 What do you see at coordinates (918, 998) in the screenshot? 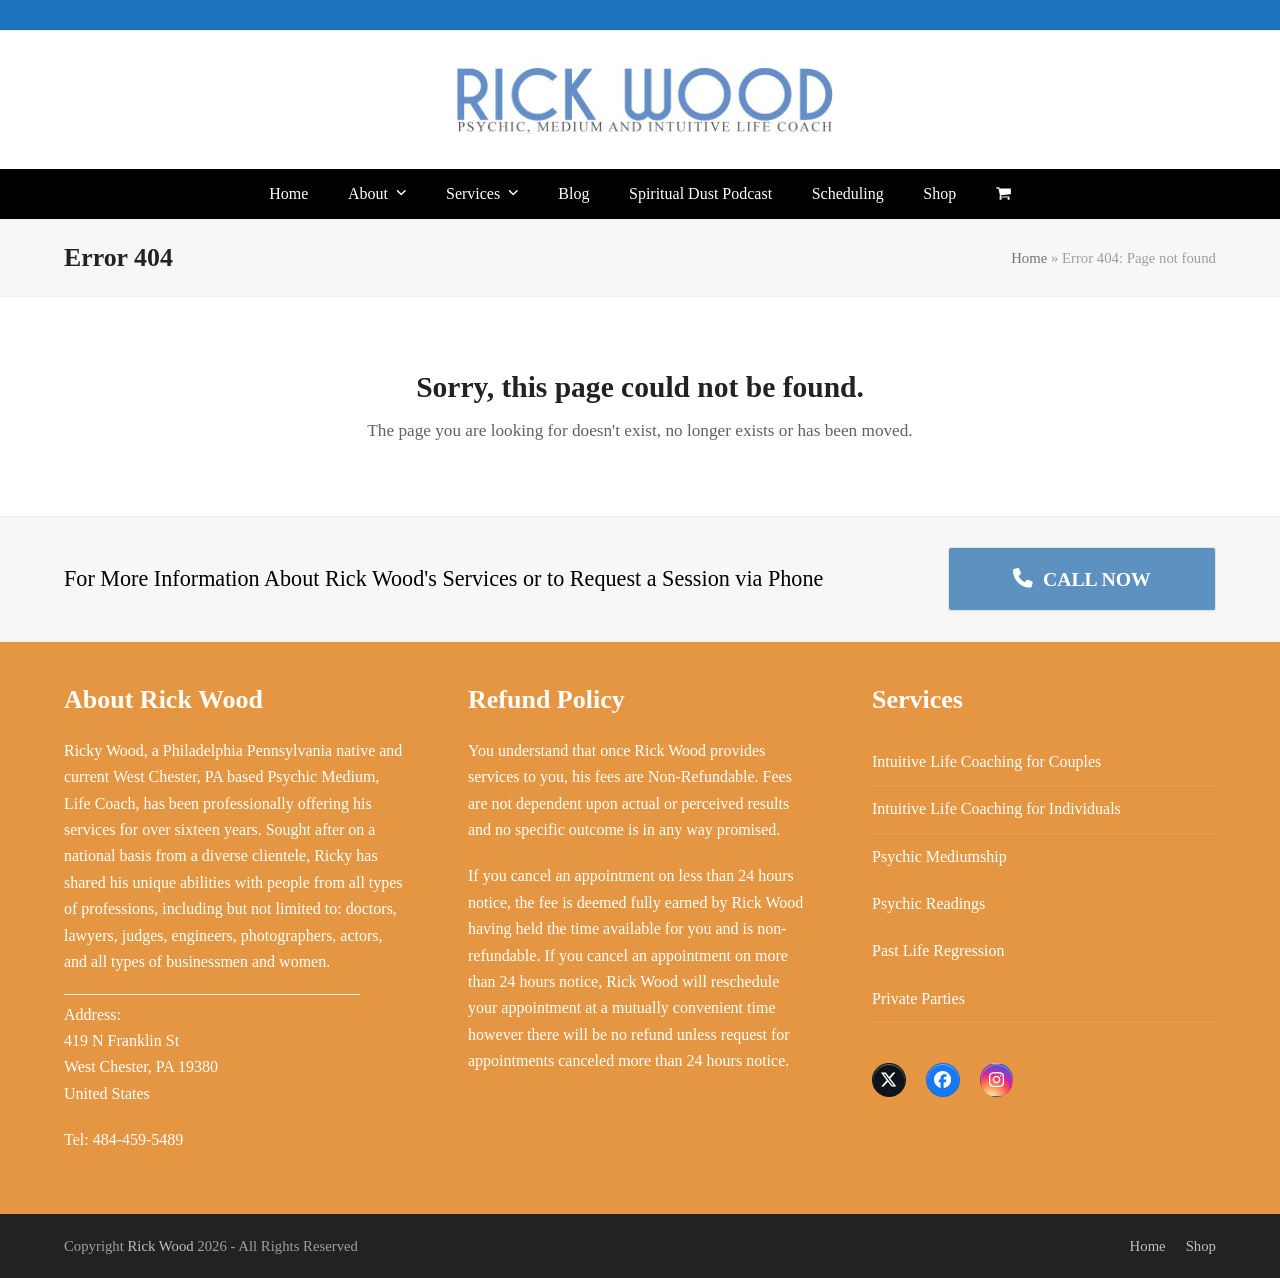
I see `Private Parties` at bounding box center [918, 998].